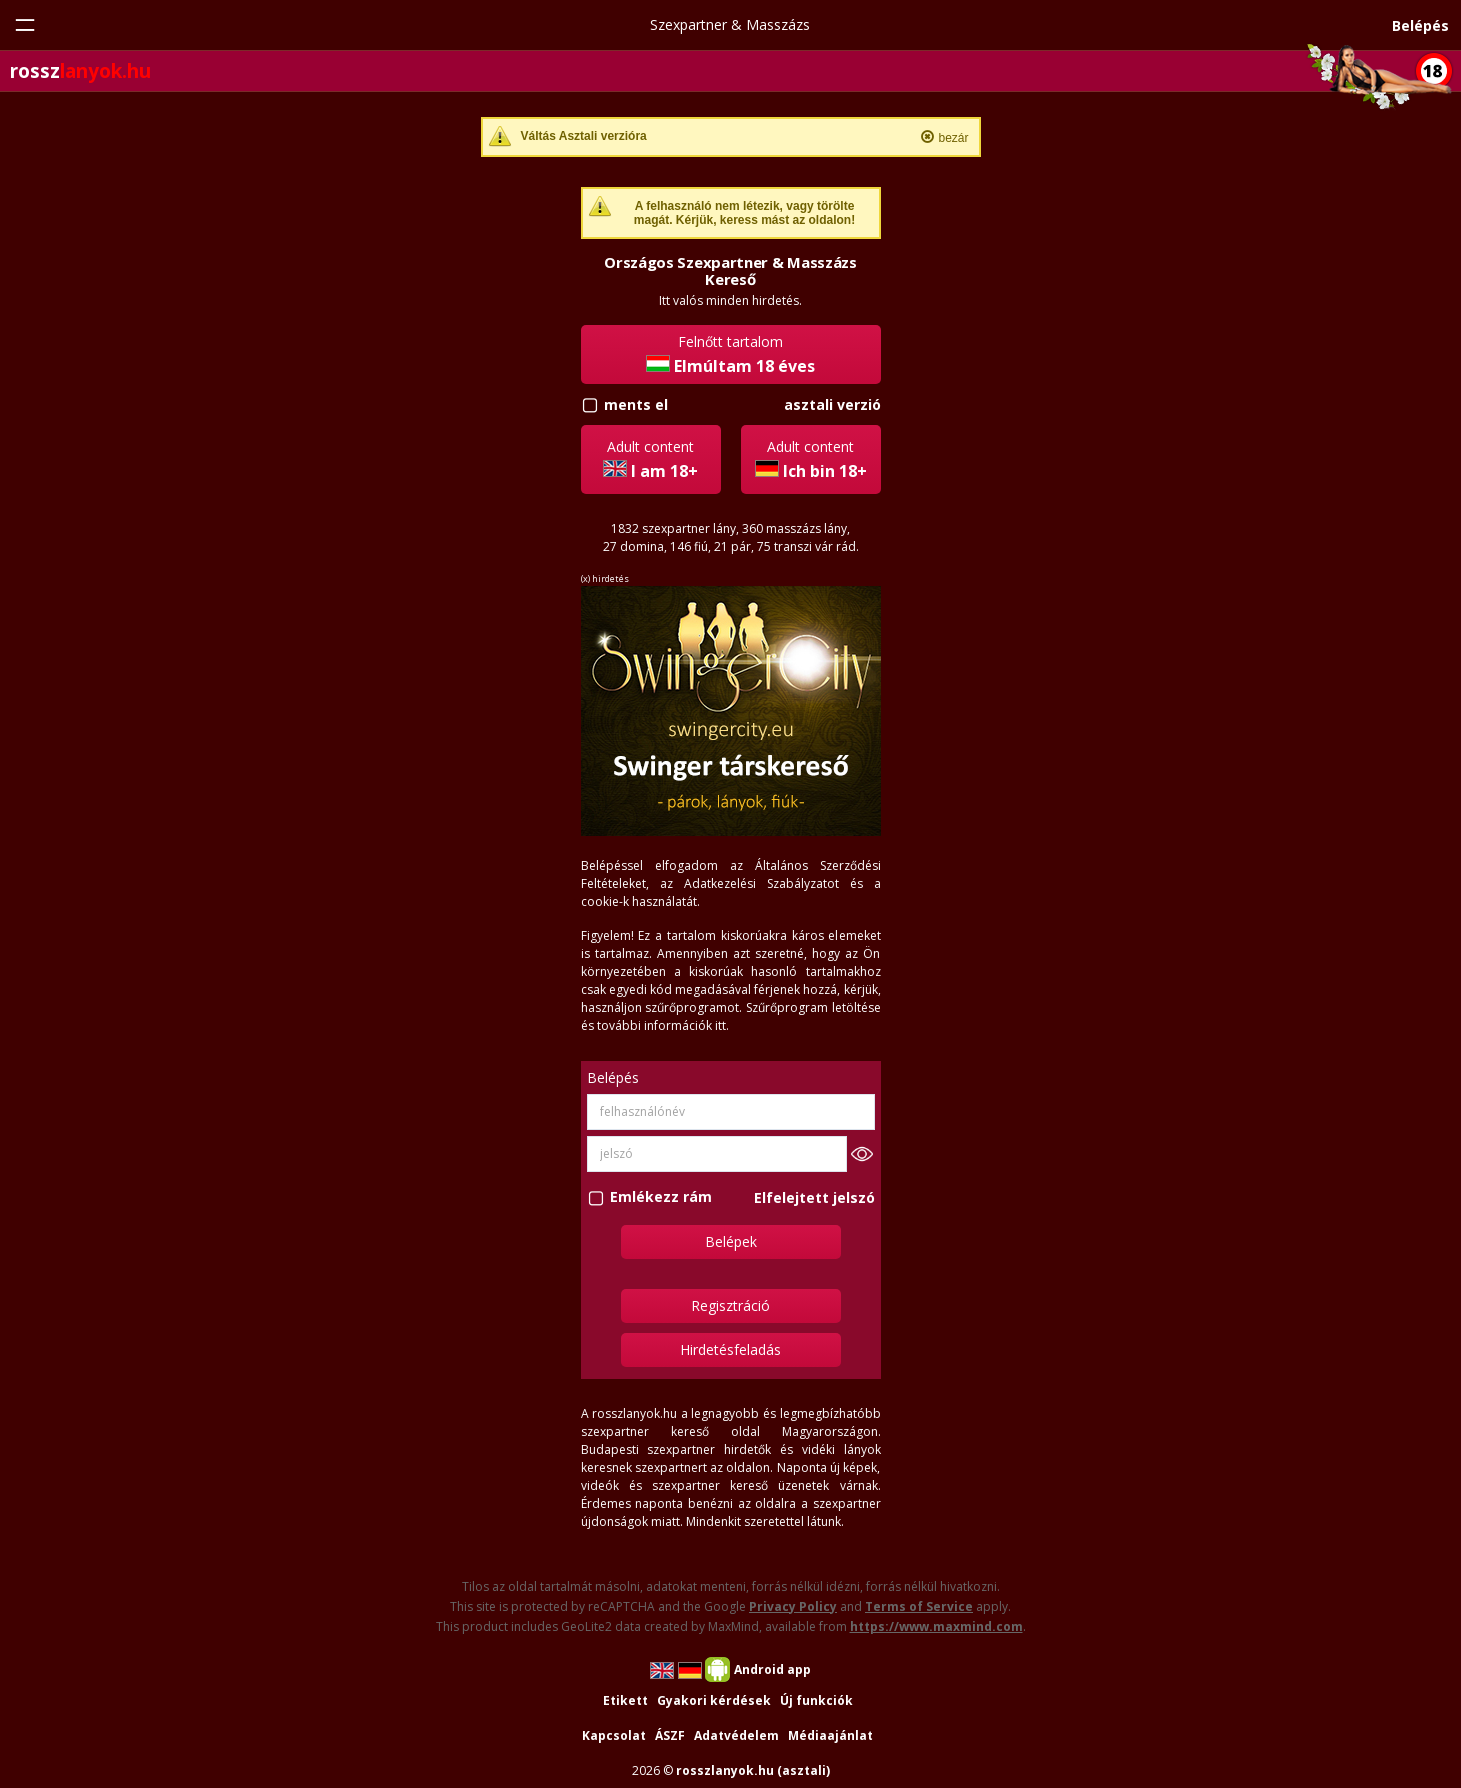  Describe the element at coordinates (814, 1197) in the screenshot. I see `Elfelejtett jelszó` at that location.